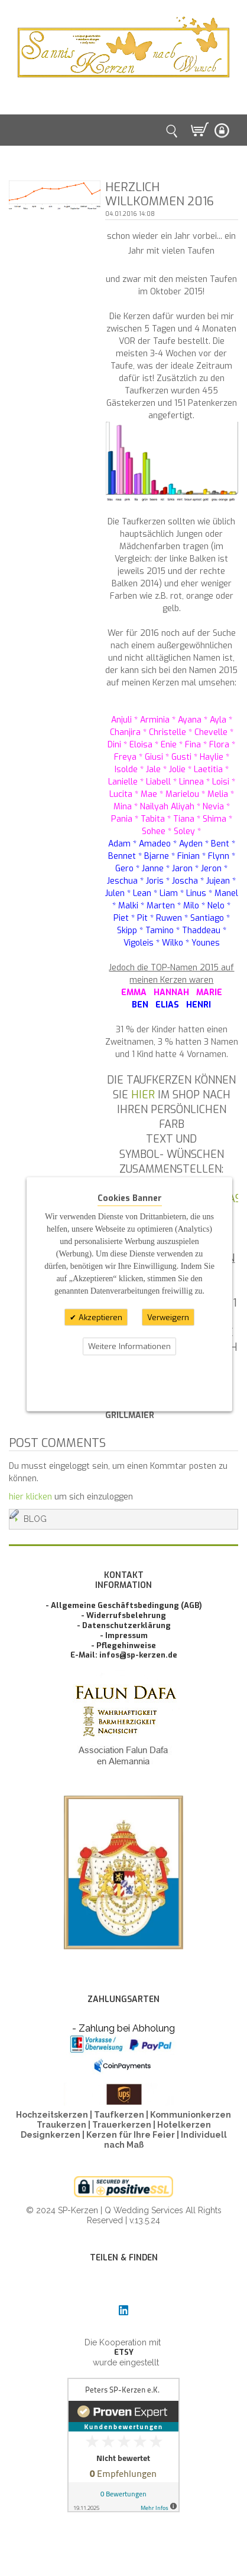 The image size is (247, 2576). Describe the element at coordinates (124, 1605) in the screenshot. I see `- Allgemeine Geschäftsbedingung (AGB)` at that location.